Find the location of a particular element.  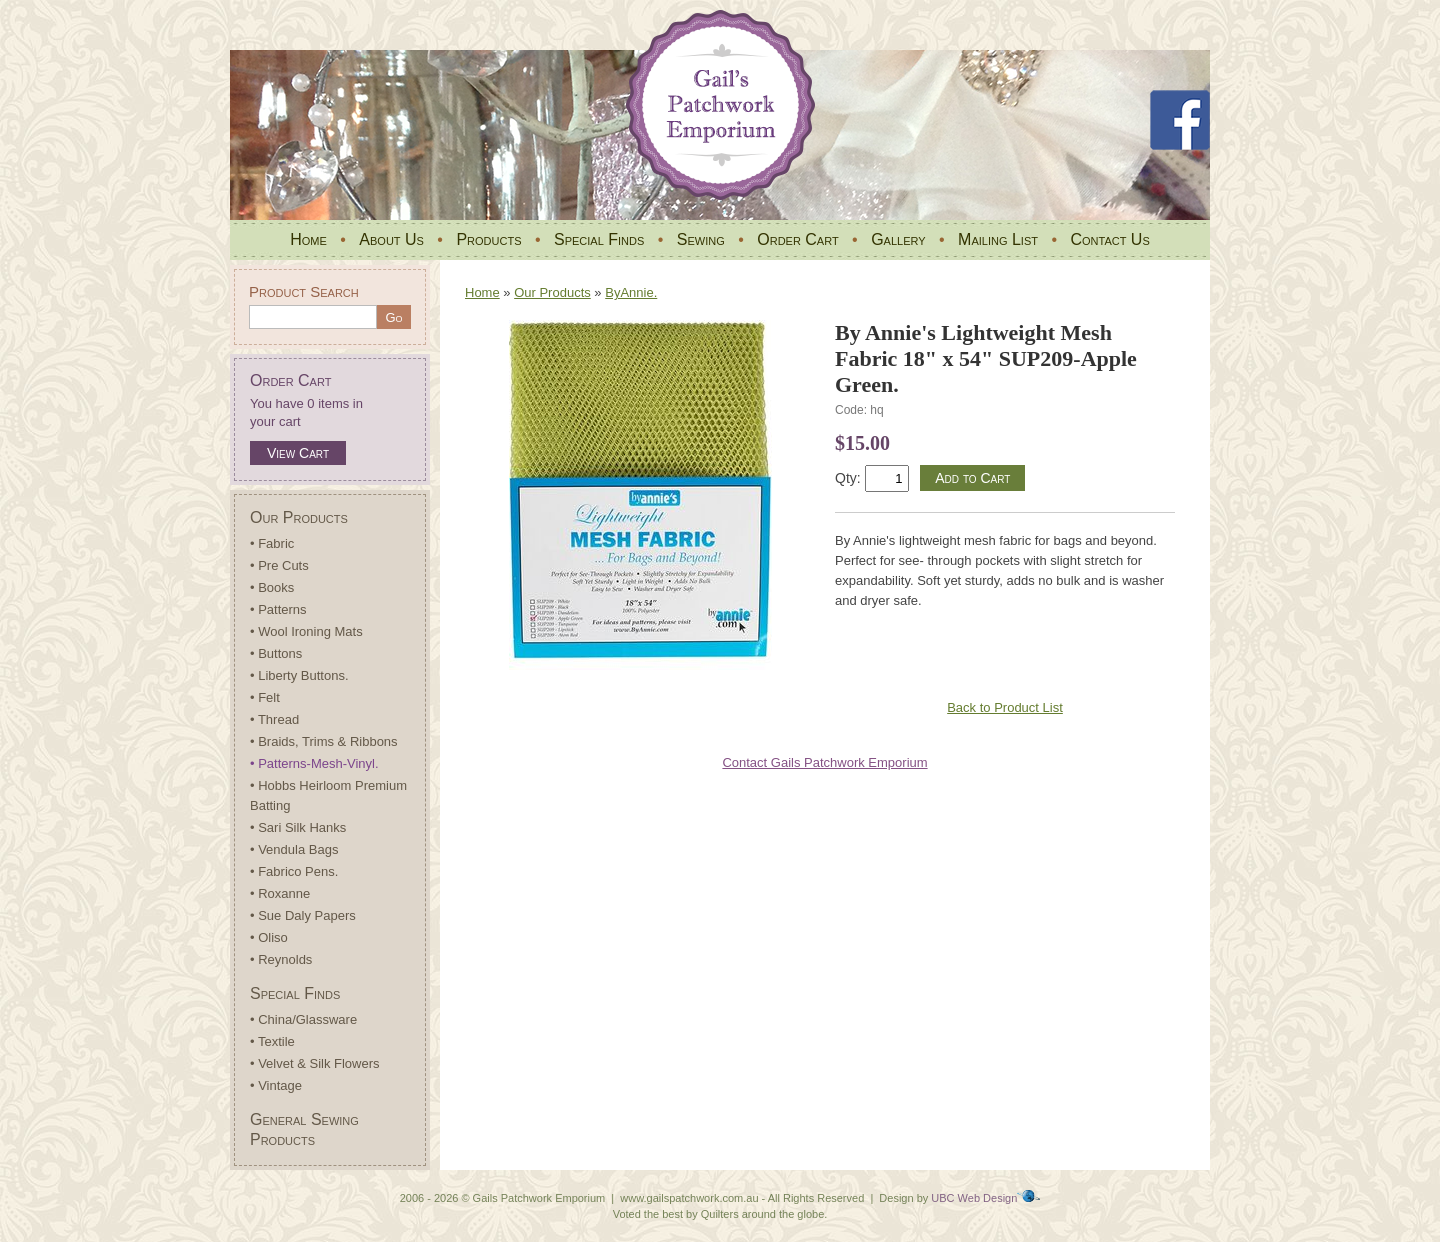

• Liberty Buttons. is located at coordinates (299, 675).